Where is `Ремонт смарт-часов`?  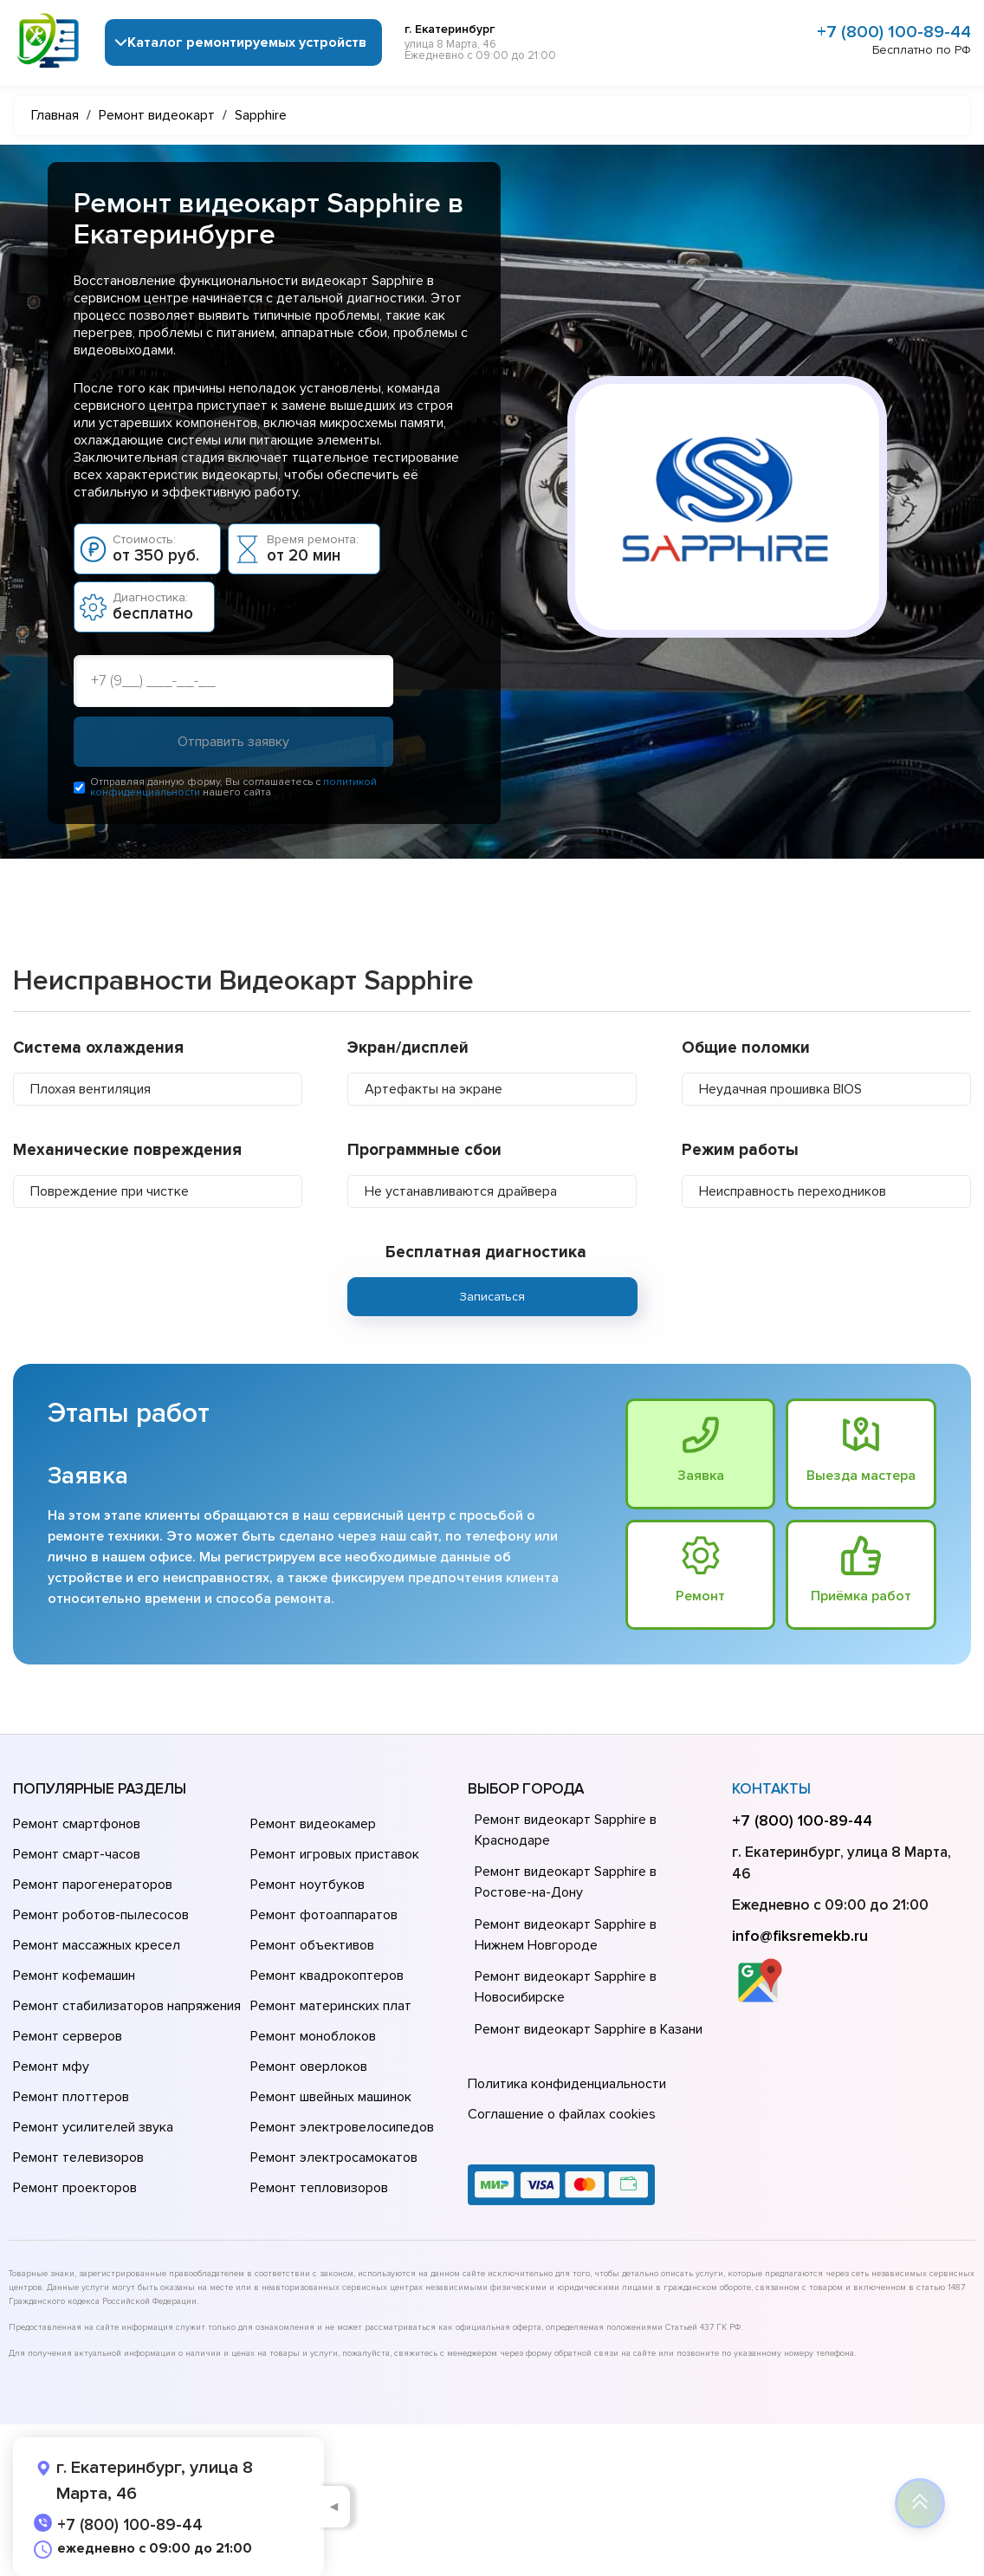 Ремонт смарт-часов is located at coordinates (76, 1854).